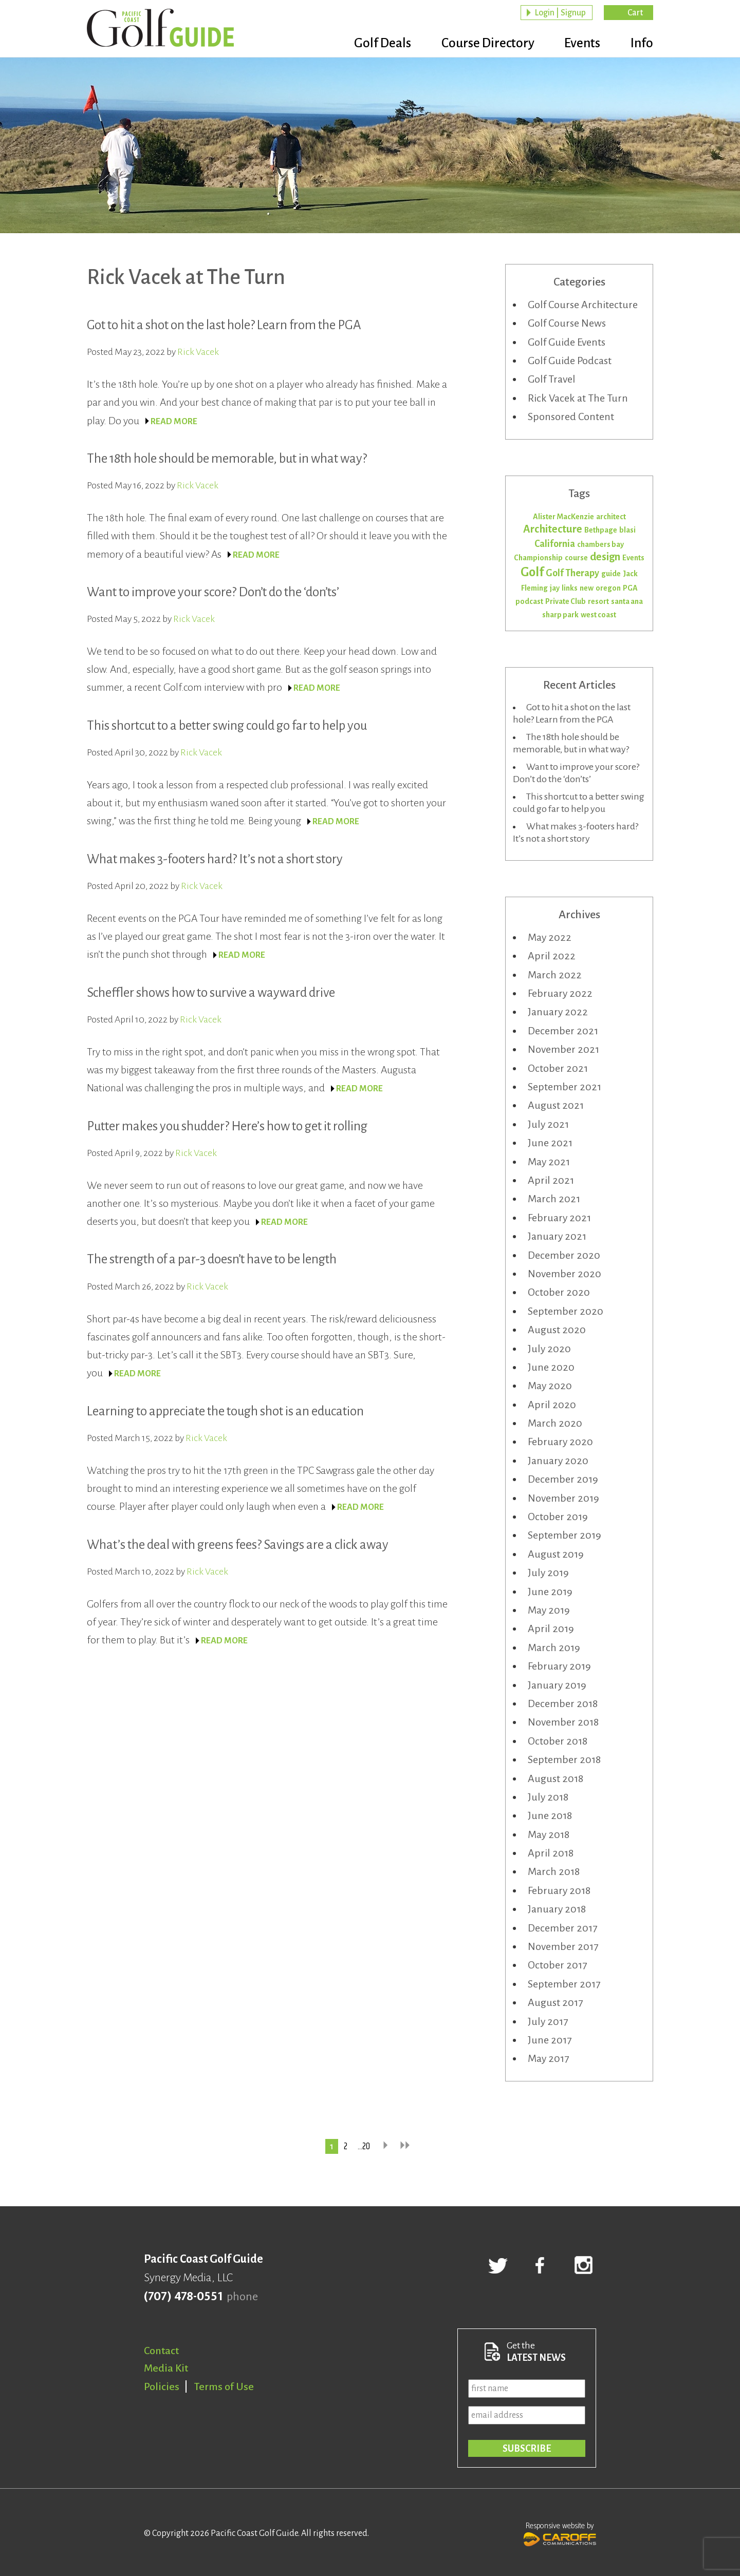  Describe the element at coordinates (538, 558) in the screenshot. I see `Championship [Championship (1 item)]` at that location.